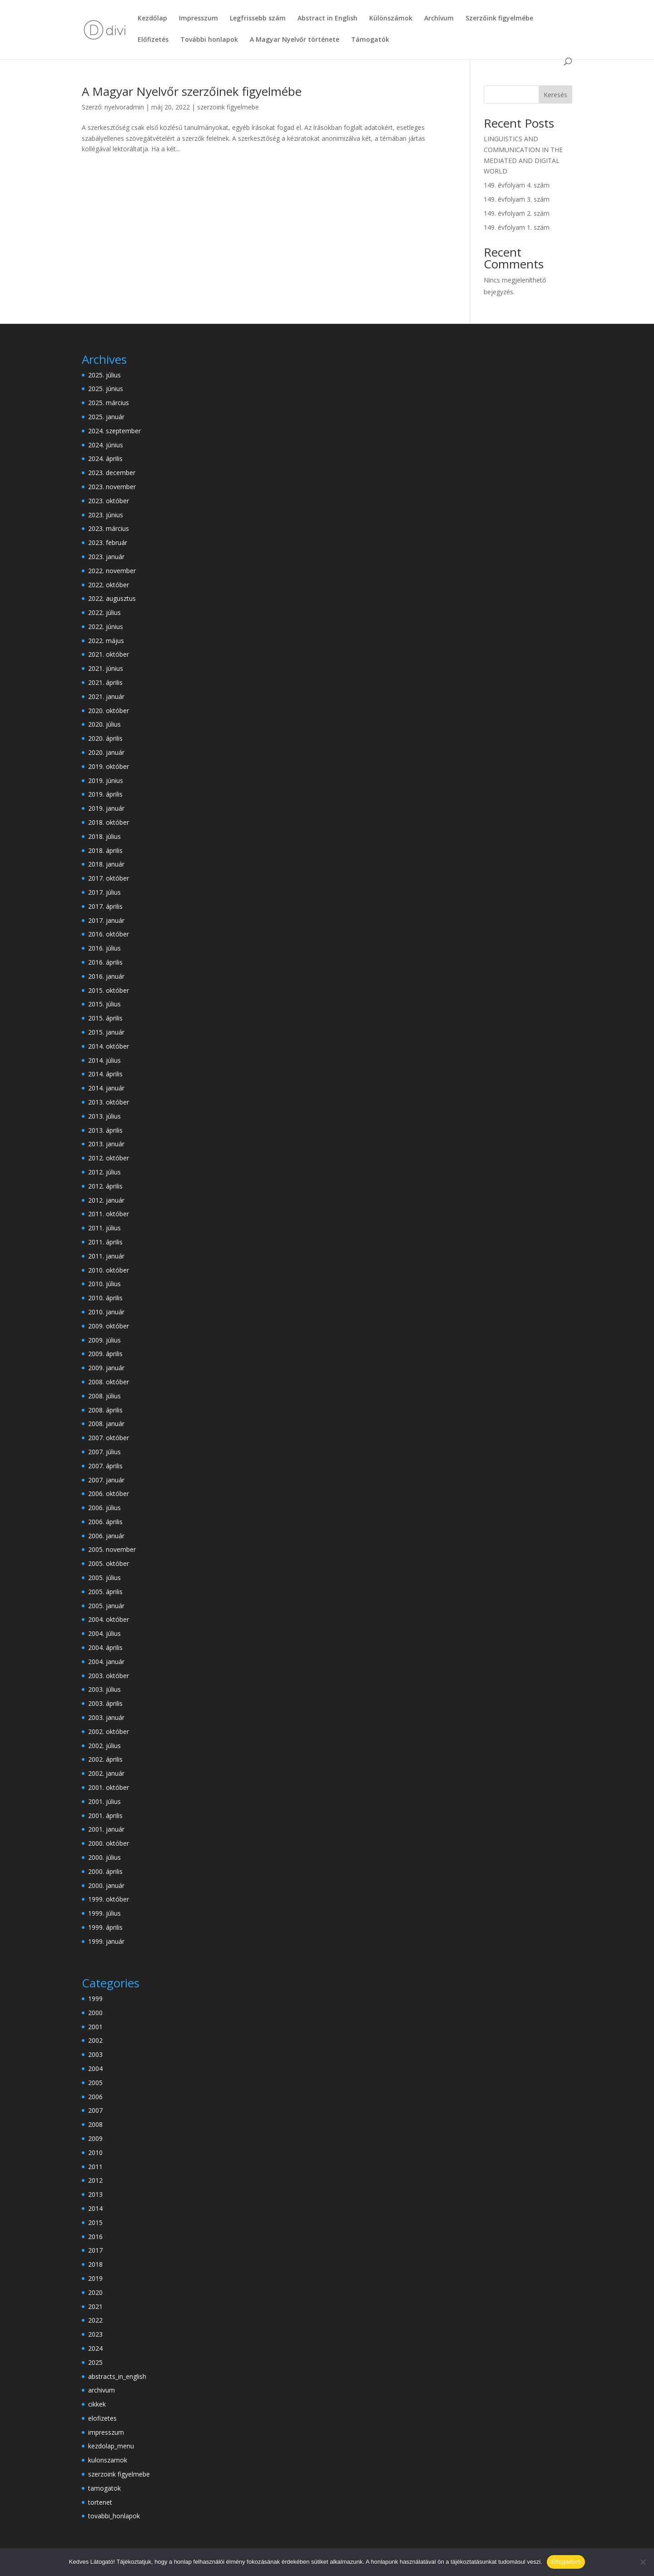  I want to click on 2005, so click(95, 2082).